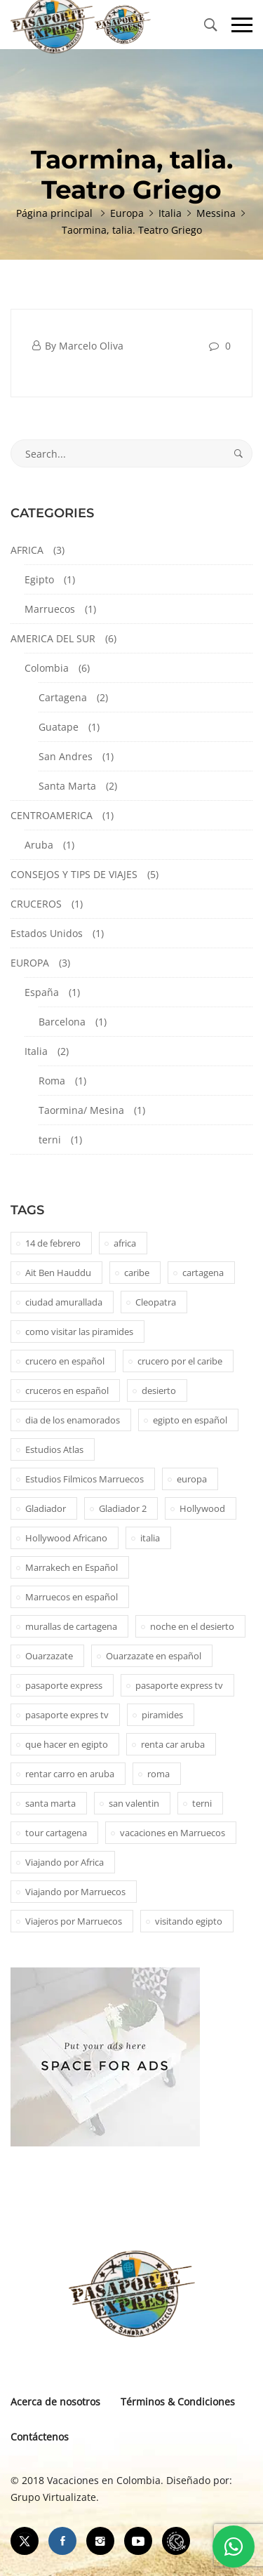  Describe the element at coordinates (53, 1243) in the screenshot. I see `14 de febrero [14 de febrero (1 elemento)]` at that location.